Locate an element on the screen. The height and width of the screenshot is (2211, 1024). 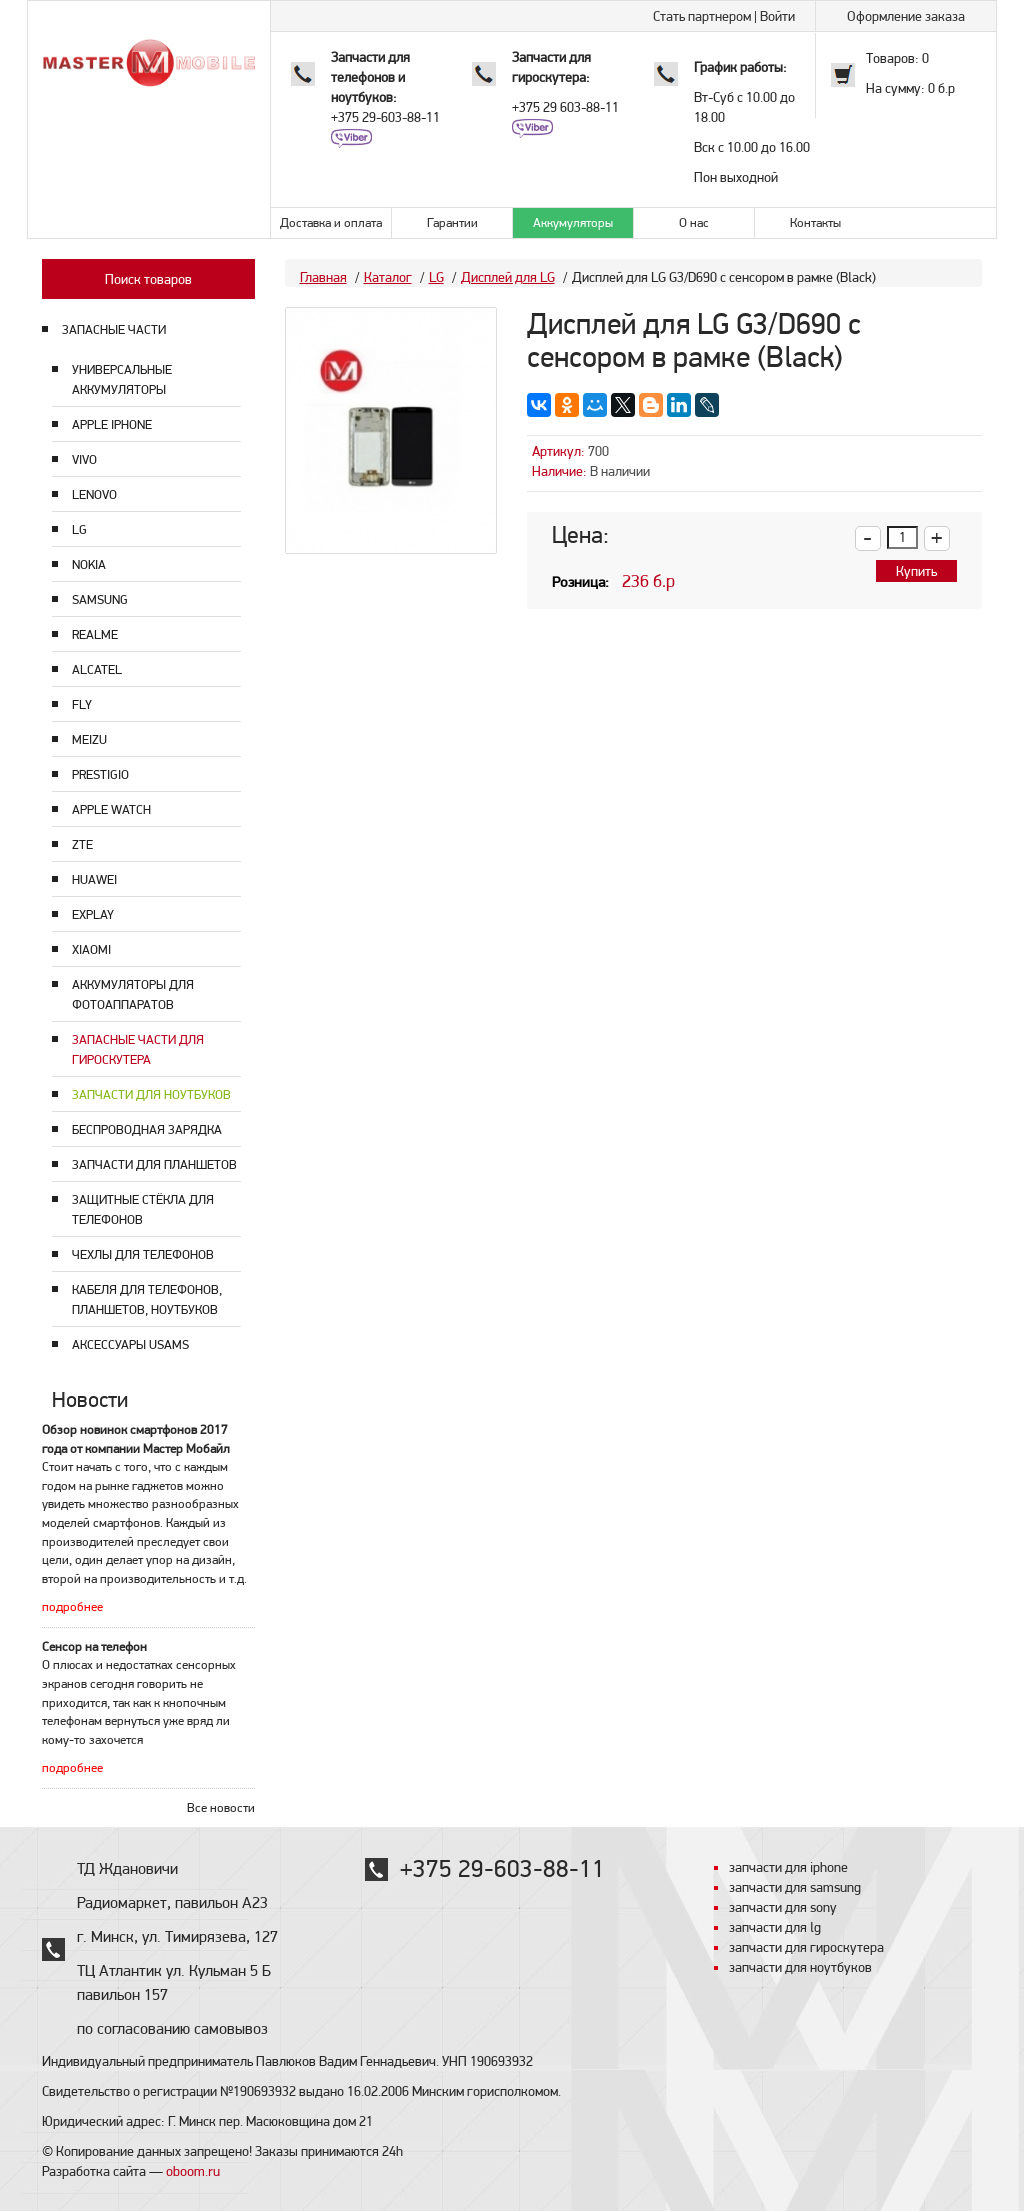
Huawei is located at coordinates (94, 879).